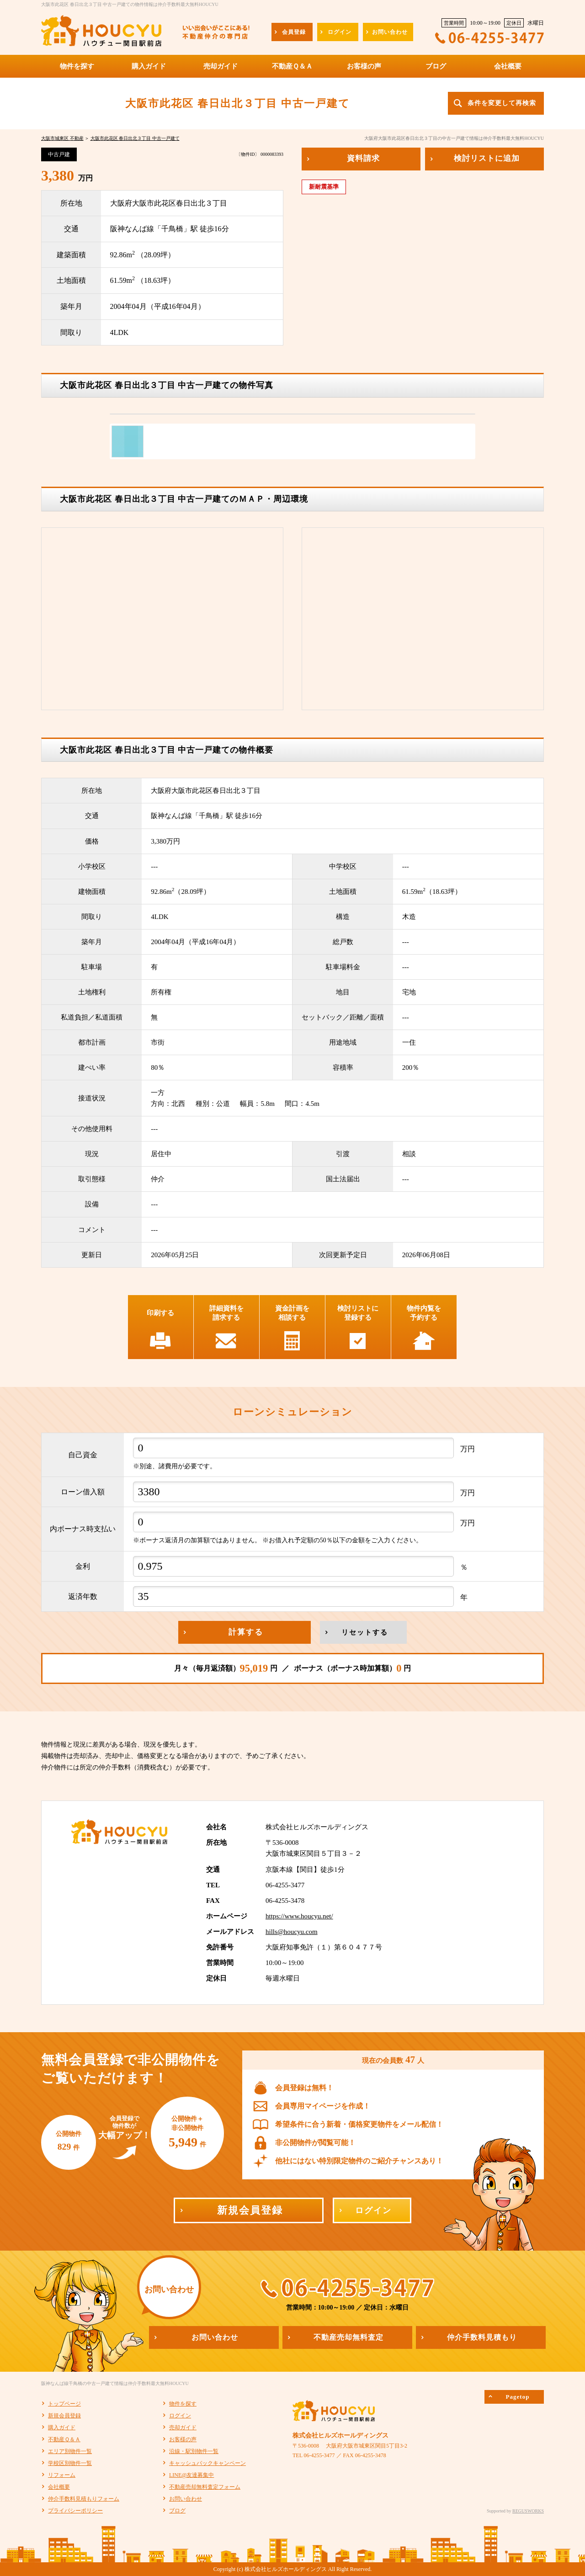 The image size is (585, 2576). What do you see at coordinates (70, 2451) in the screenshot?
I see `エリア別物件一覧` at bounding box center [70, 2451].